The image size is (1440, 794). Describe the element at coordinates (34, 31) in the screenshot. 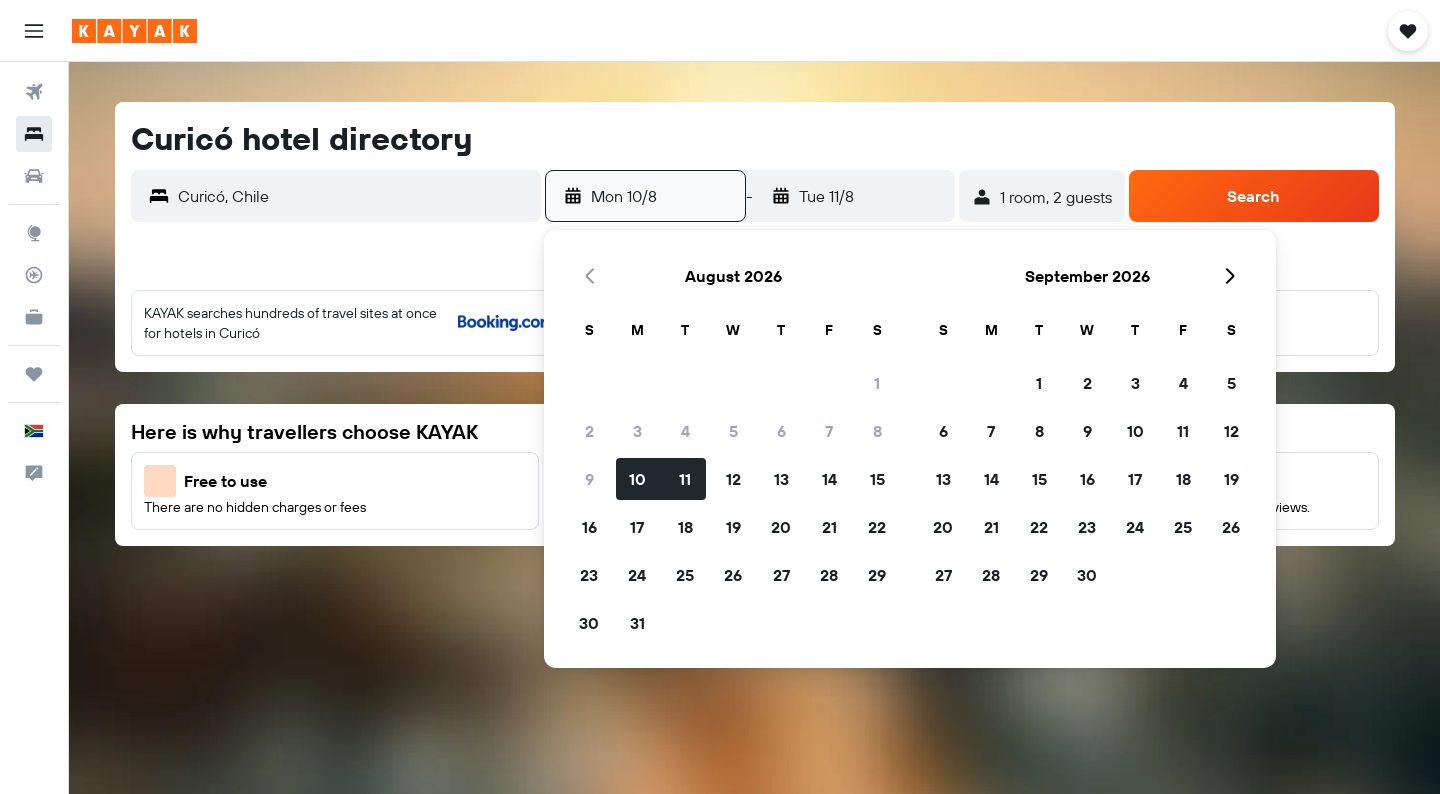

I see `[button]` at that location.